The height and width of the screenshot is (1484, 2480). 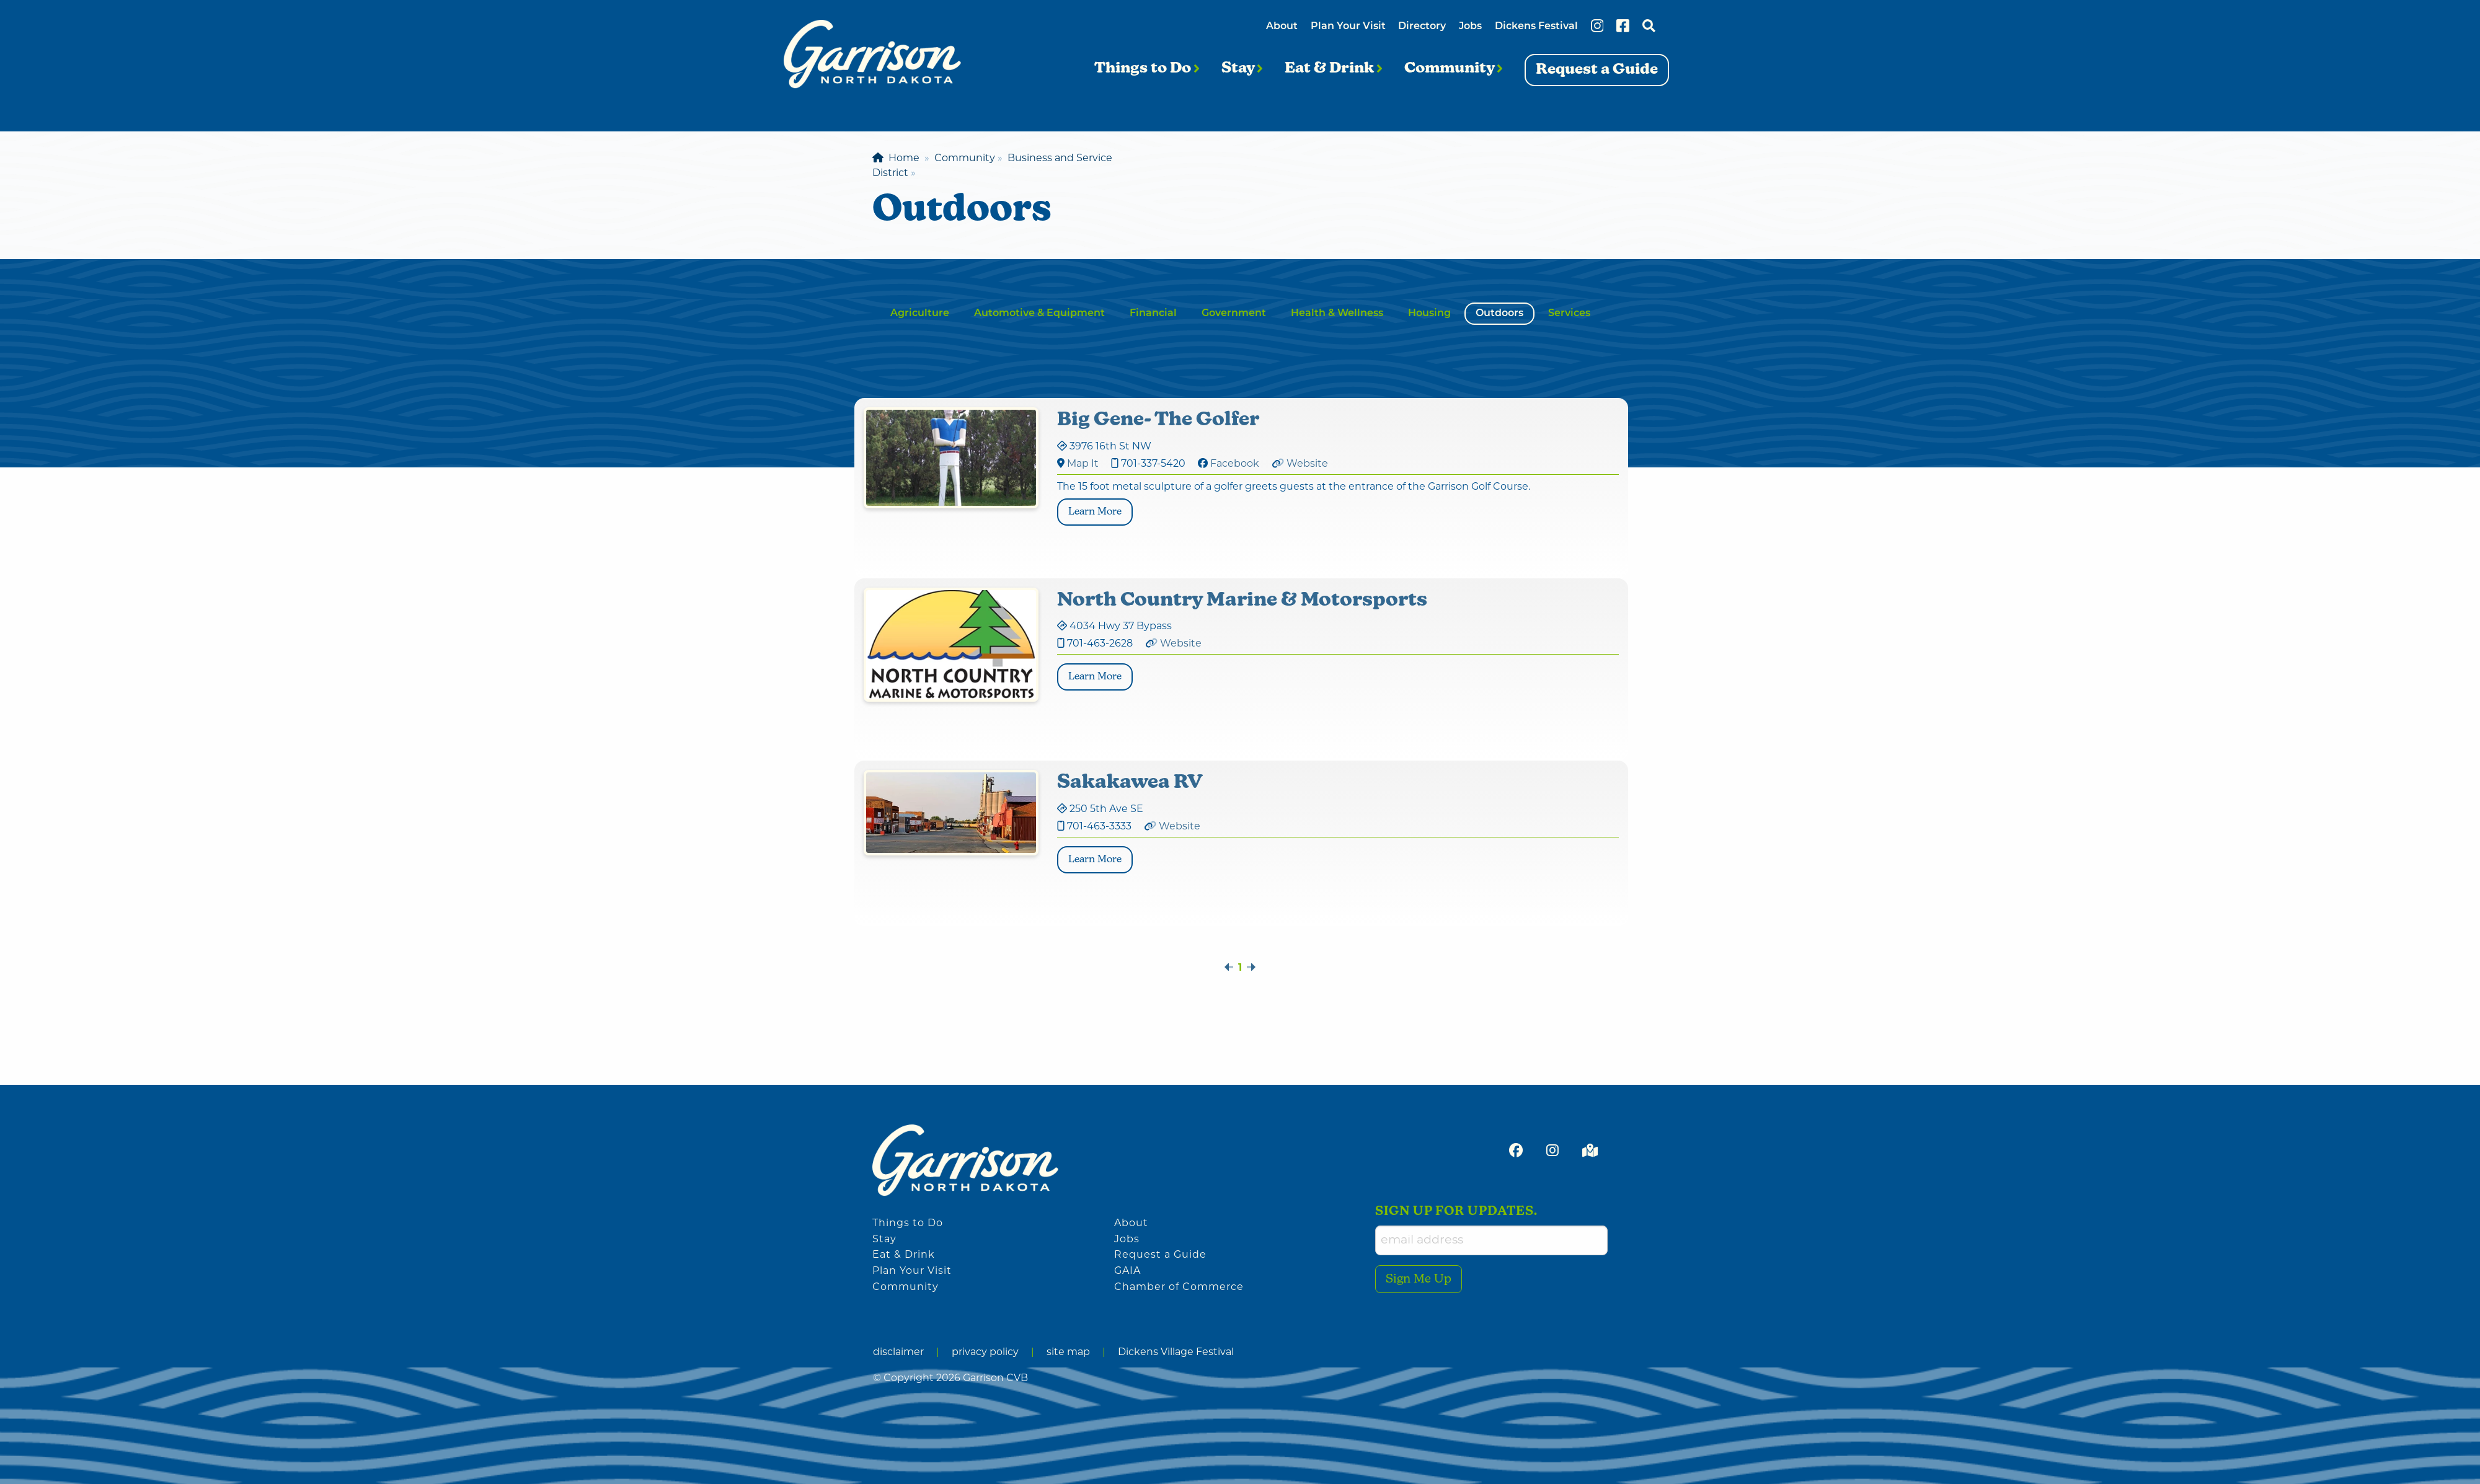 I want to click on Request a Guide, so click(x=1160, y=1255).